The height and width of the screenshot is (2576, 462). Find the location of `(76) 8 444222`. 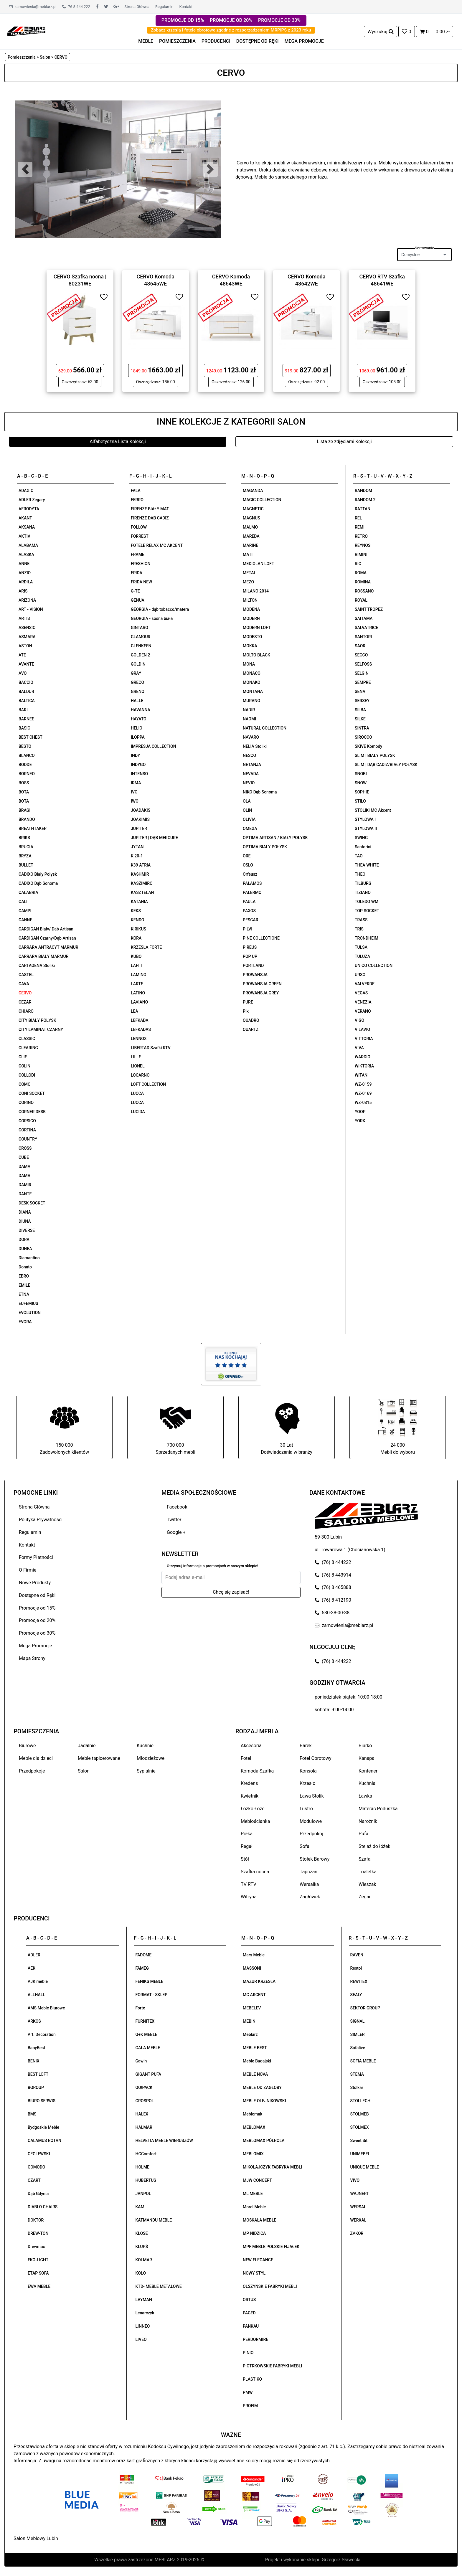

(76) 8 444222 is located at coordinates (333, 1562).